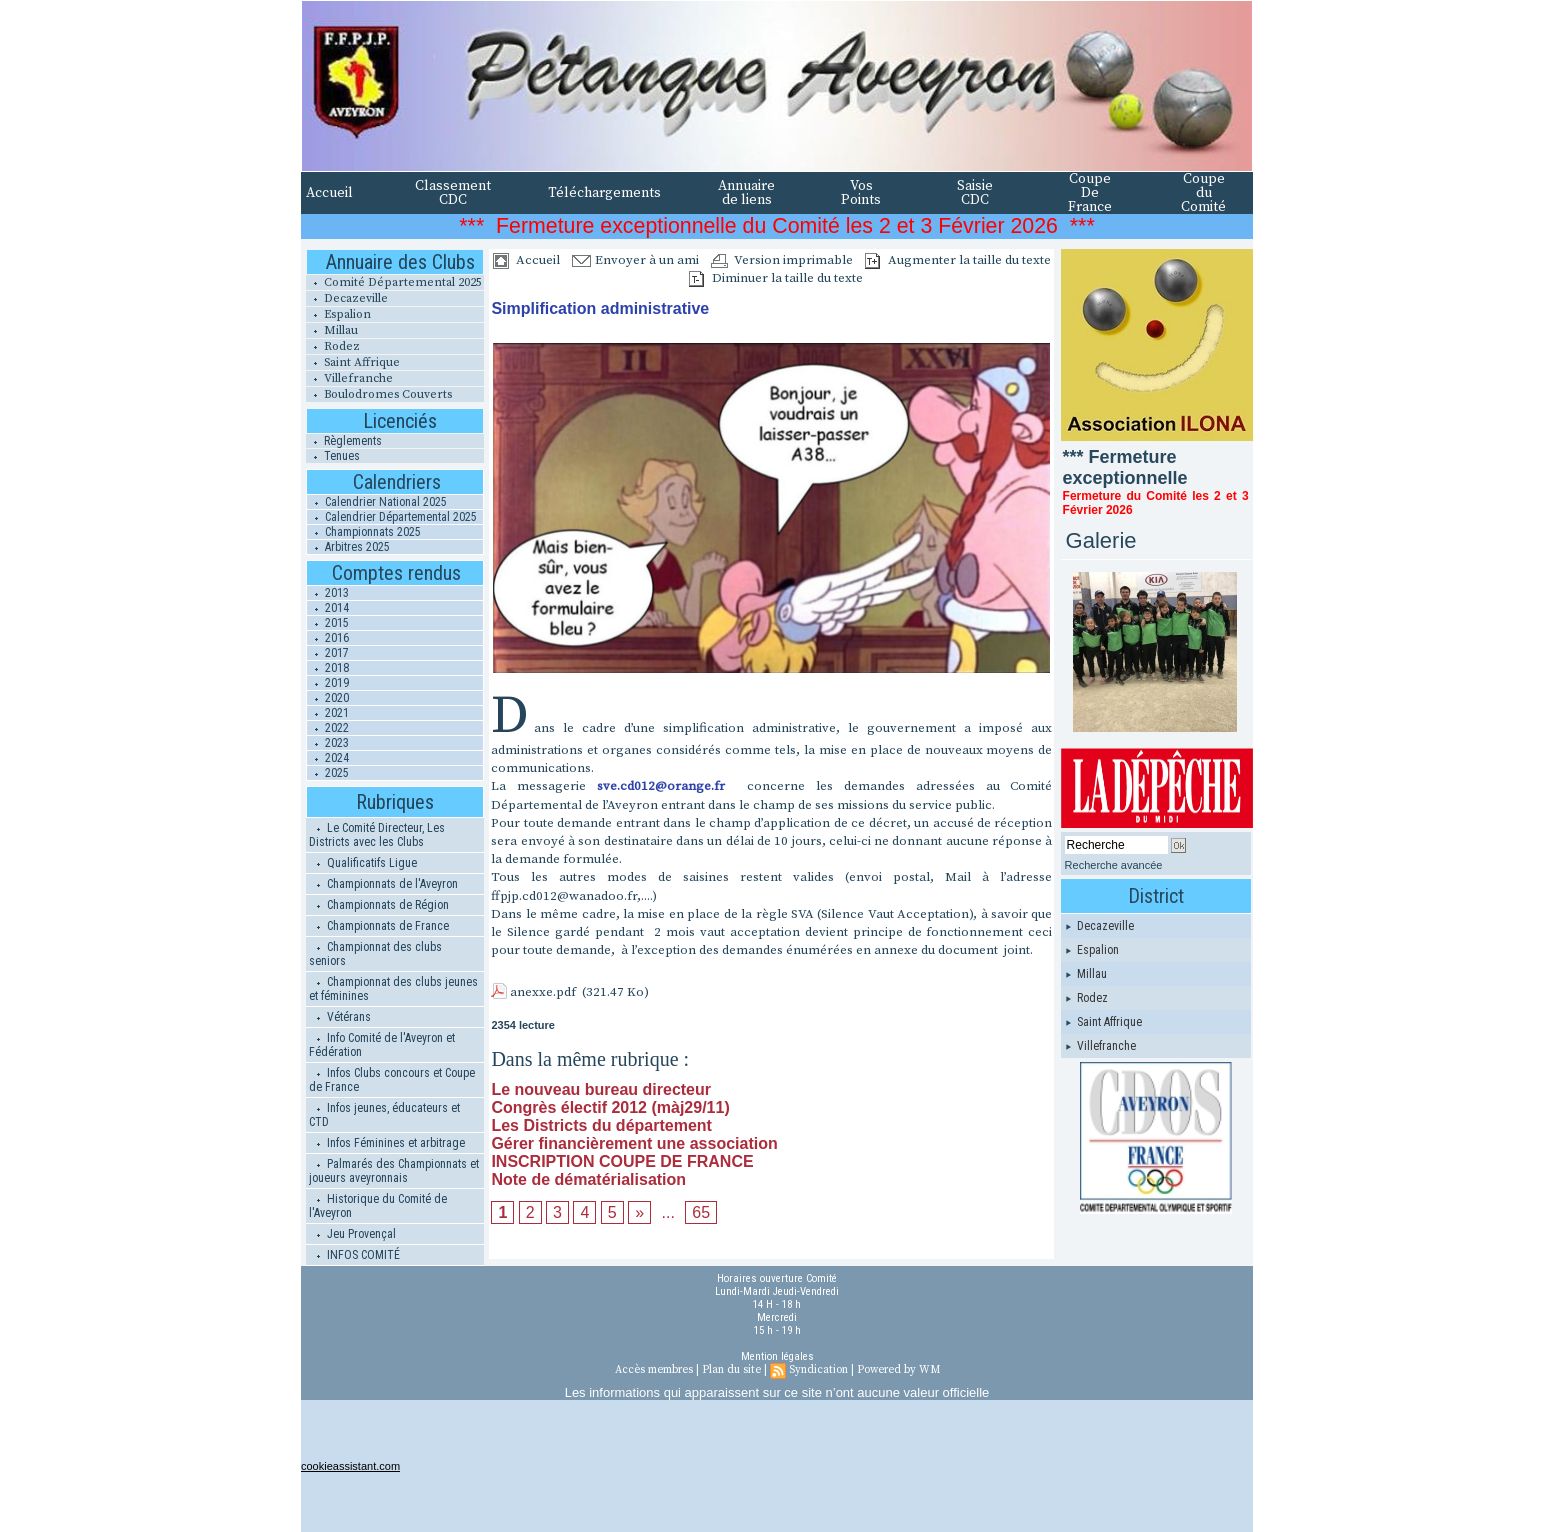 The height and width of the screenshot is (1532, 1552). Describe the element at coordinates (610, 1107) in the screenshot. I see `Congrès électif 2012 (màj29/11)` at that location.